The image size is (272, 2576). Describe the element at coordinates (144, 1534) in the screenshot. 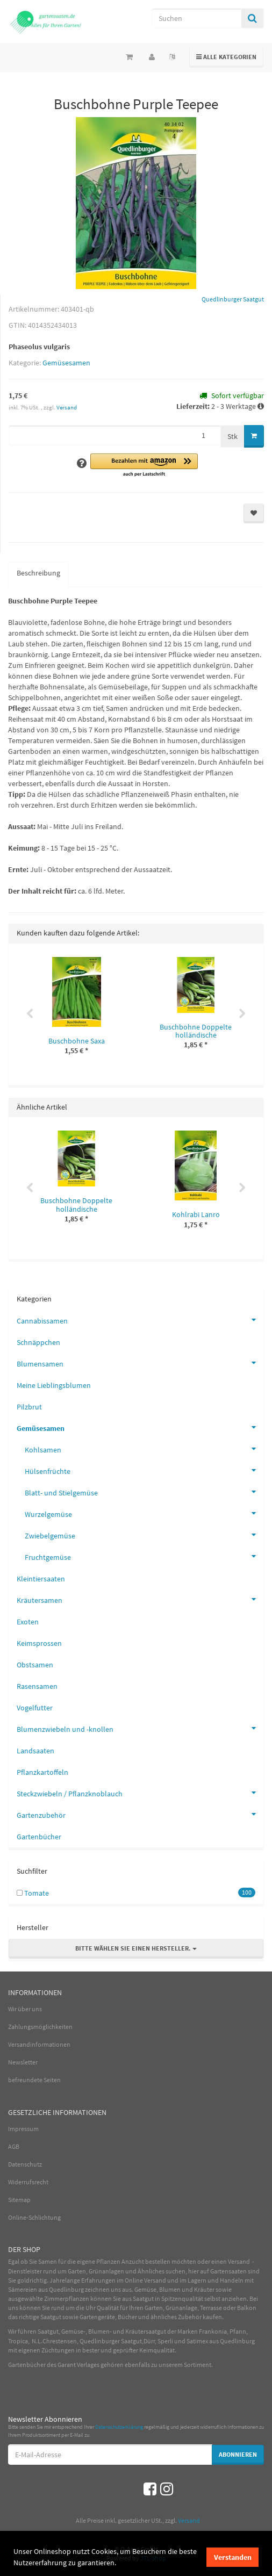

I see `Zwiebelgemüse` at that location.